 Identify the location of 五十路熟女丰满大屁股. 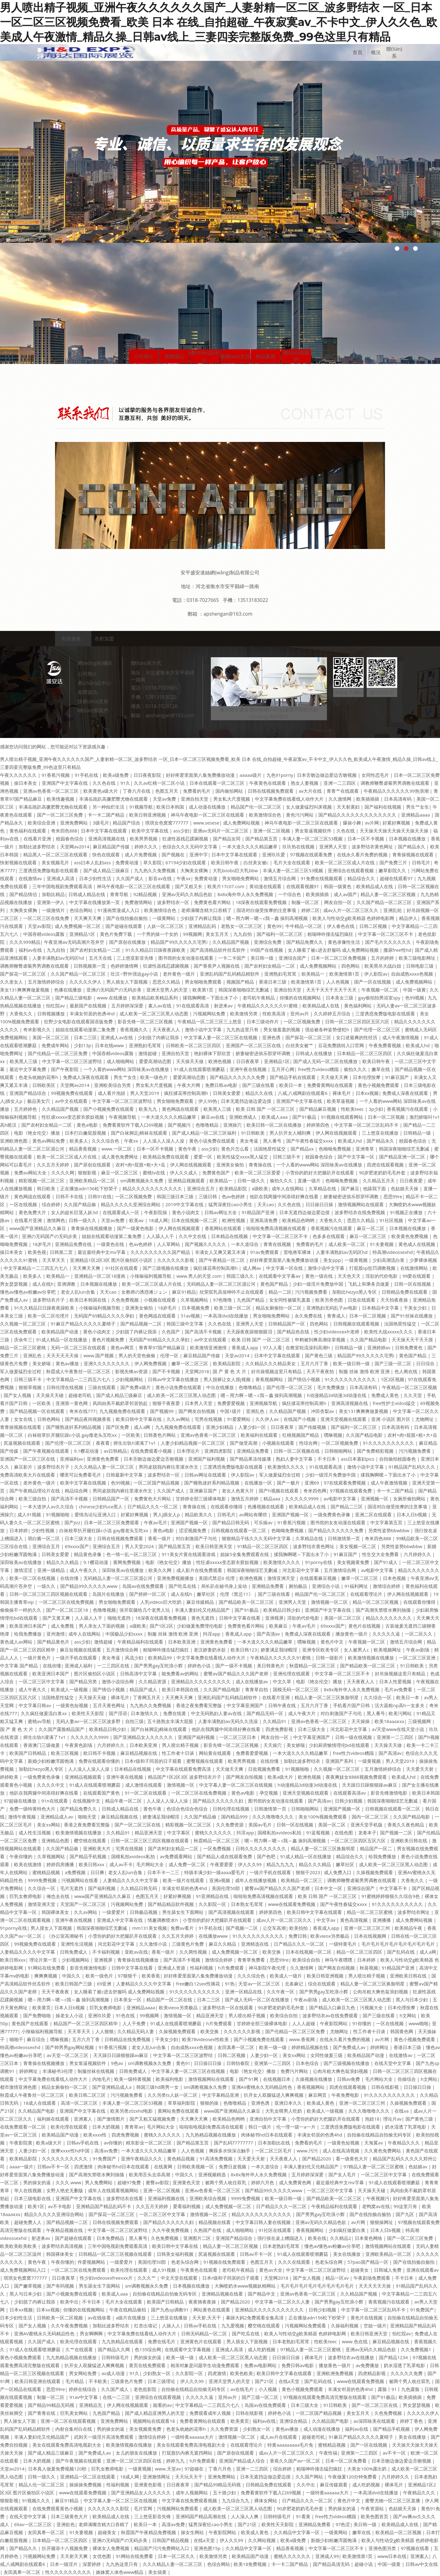
(170, 1721).